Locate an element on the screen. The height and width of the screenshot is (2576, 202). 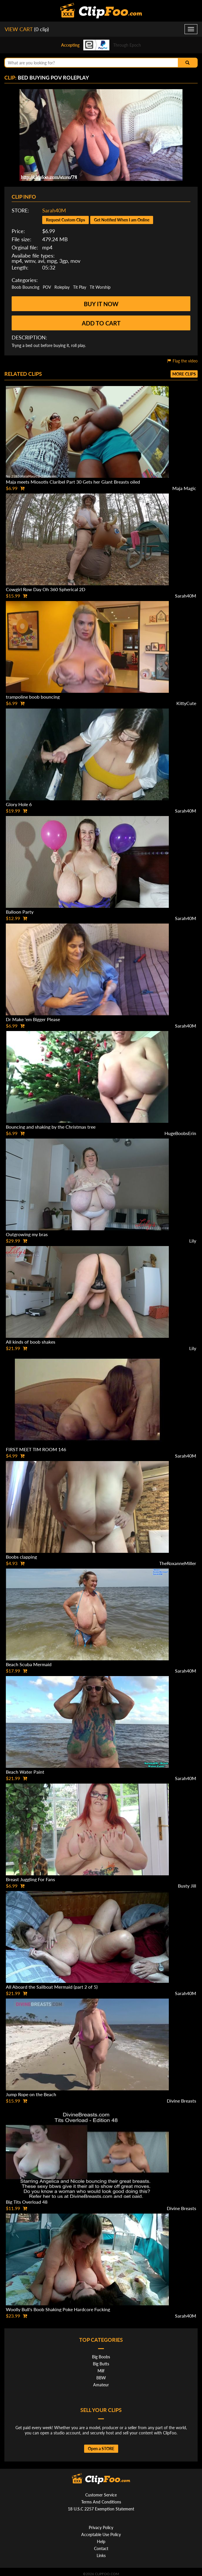
Busty Jill is located at coordinates (187, 1885).